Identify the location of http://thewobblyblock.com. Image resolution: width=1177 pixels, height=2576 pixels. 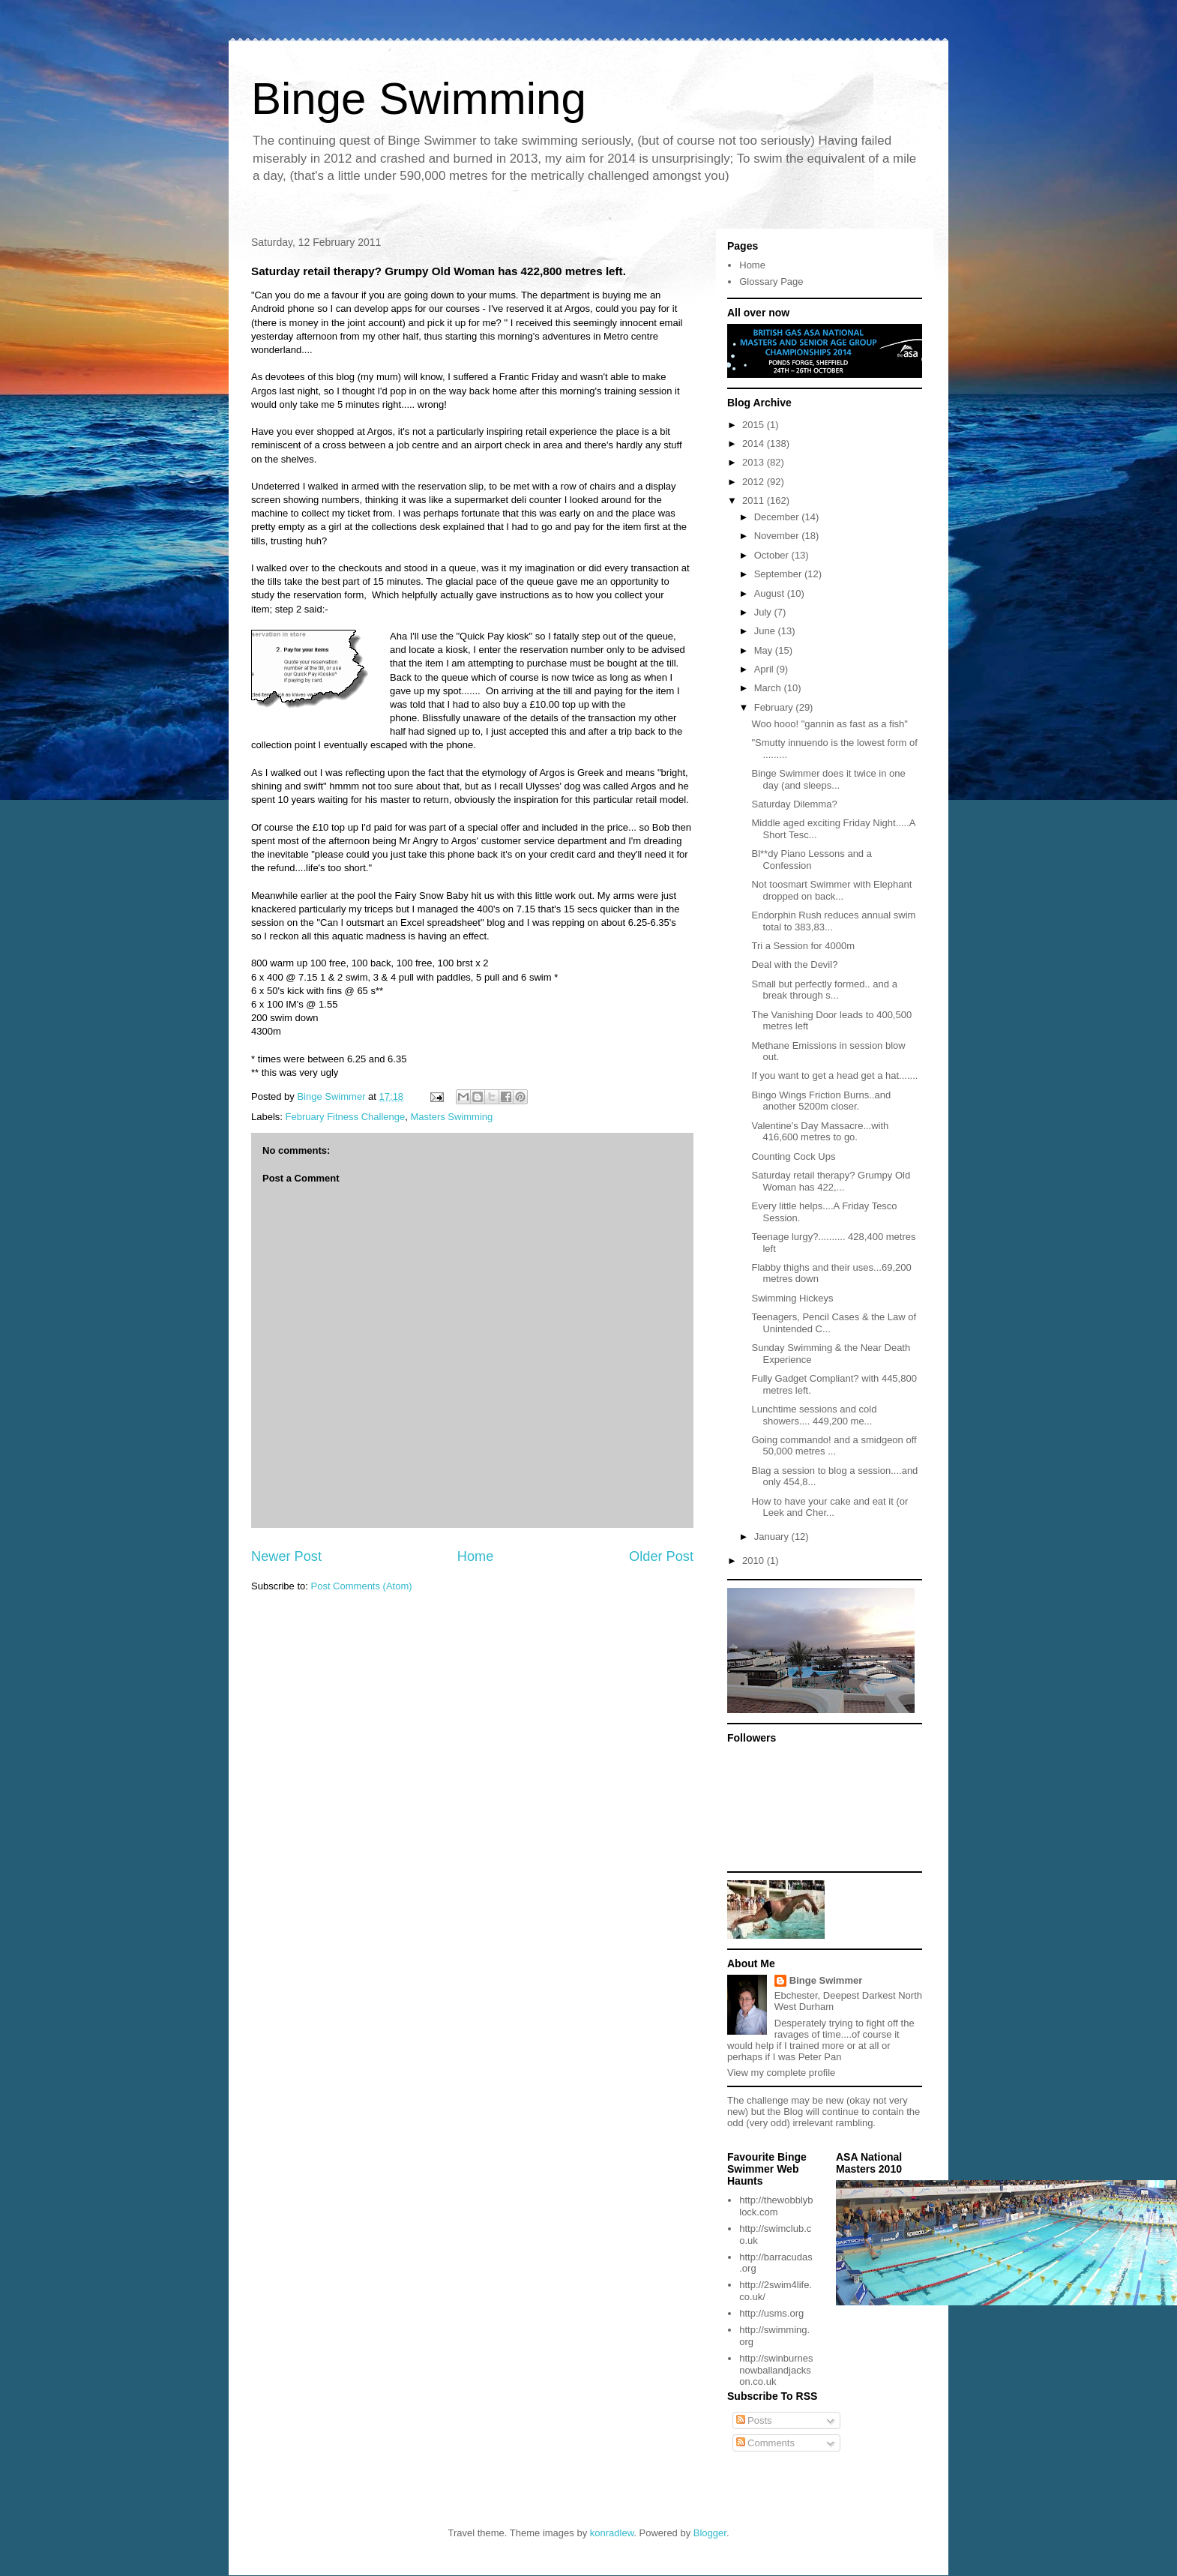
(776, 2206).